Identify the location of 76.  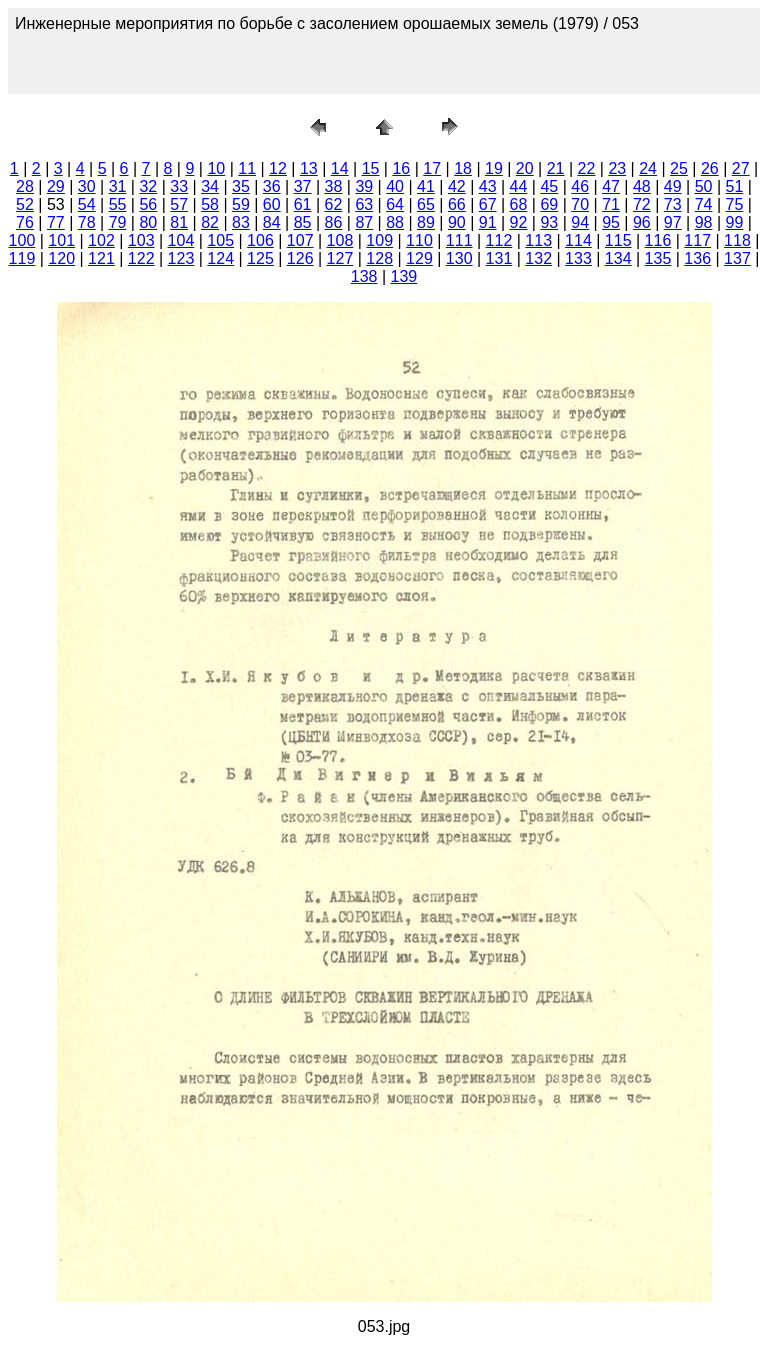
(25, 222).